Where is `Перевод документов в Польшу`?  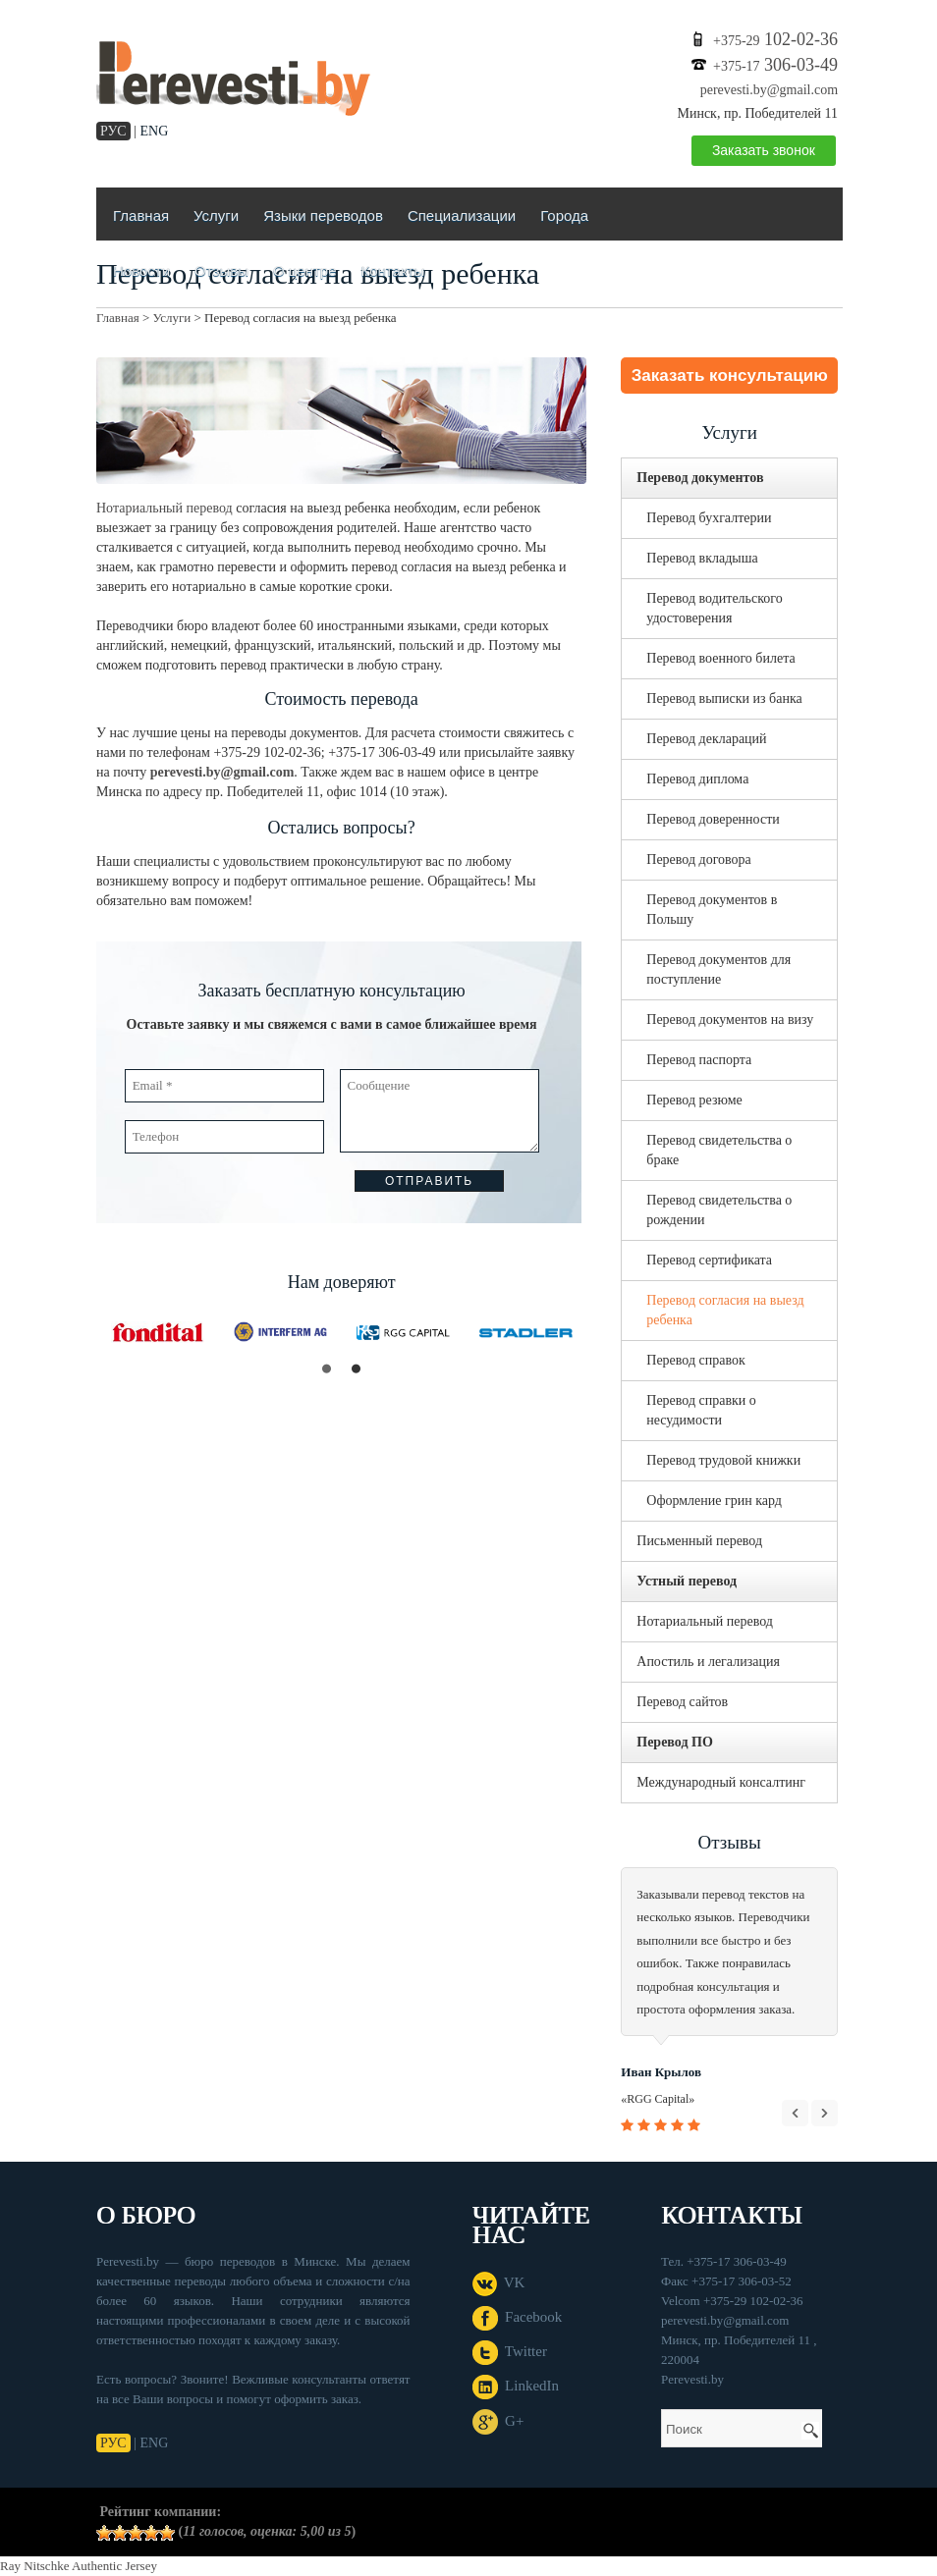
Перевод документов в Польшу is located at coordinates (711, 909).